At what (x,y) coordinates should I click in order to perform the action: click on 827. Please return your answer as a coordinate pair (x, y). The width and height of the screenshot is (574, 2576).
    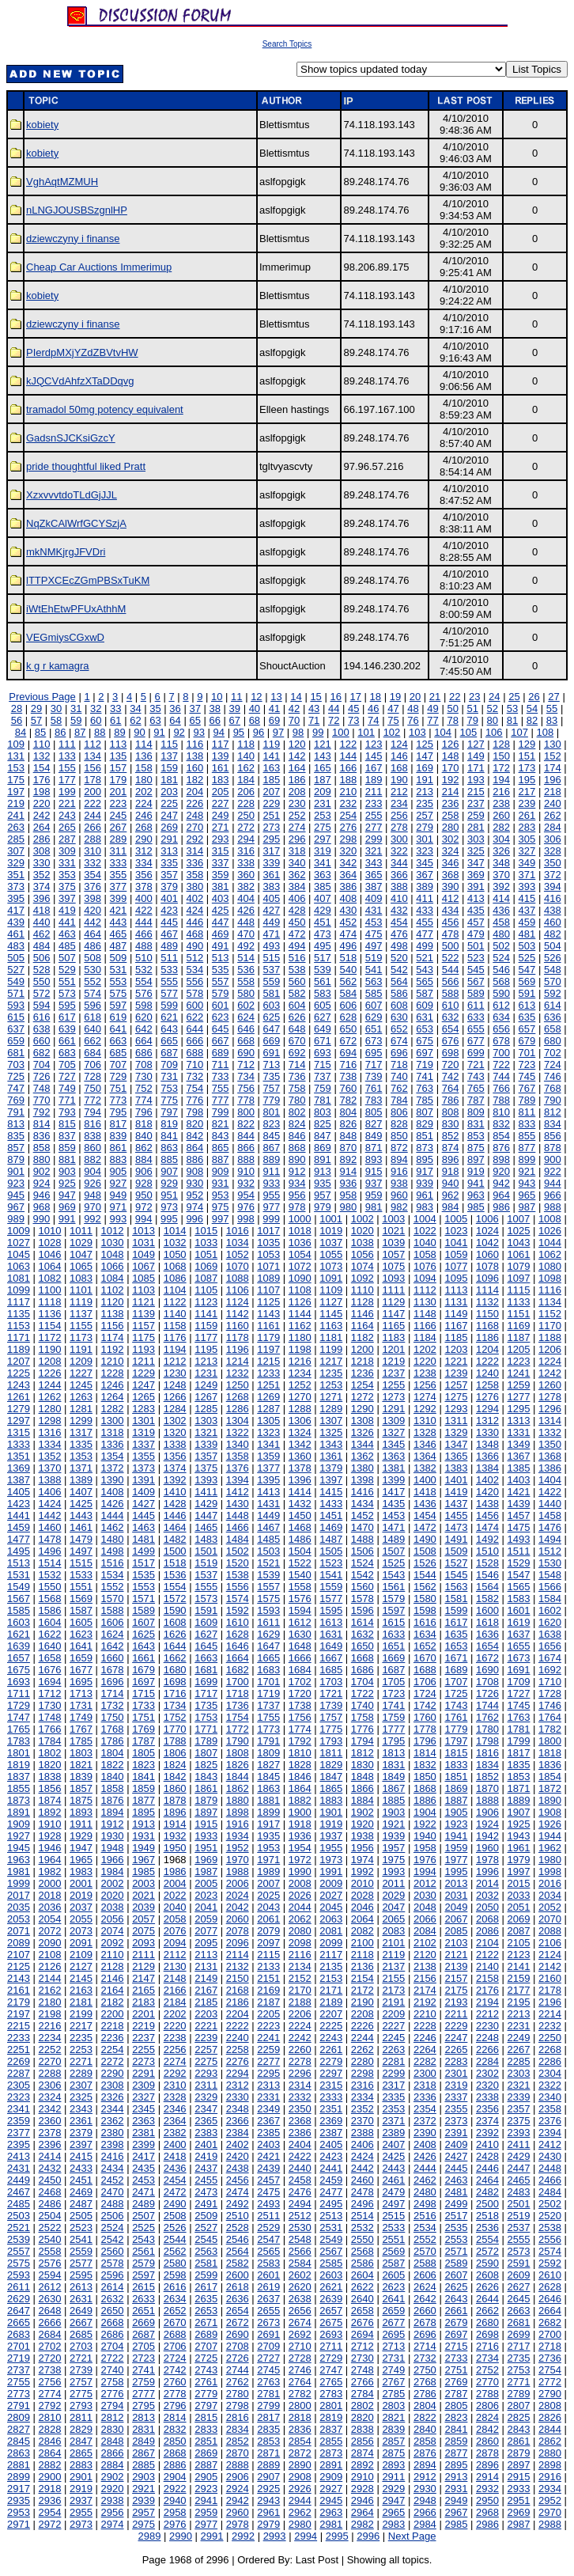
    Looking at the image, I should click on (374, 1124).